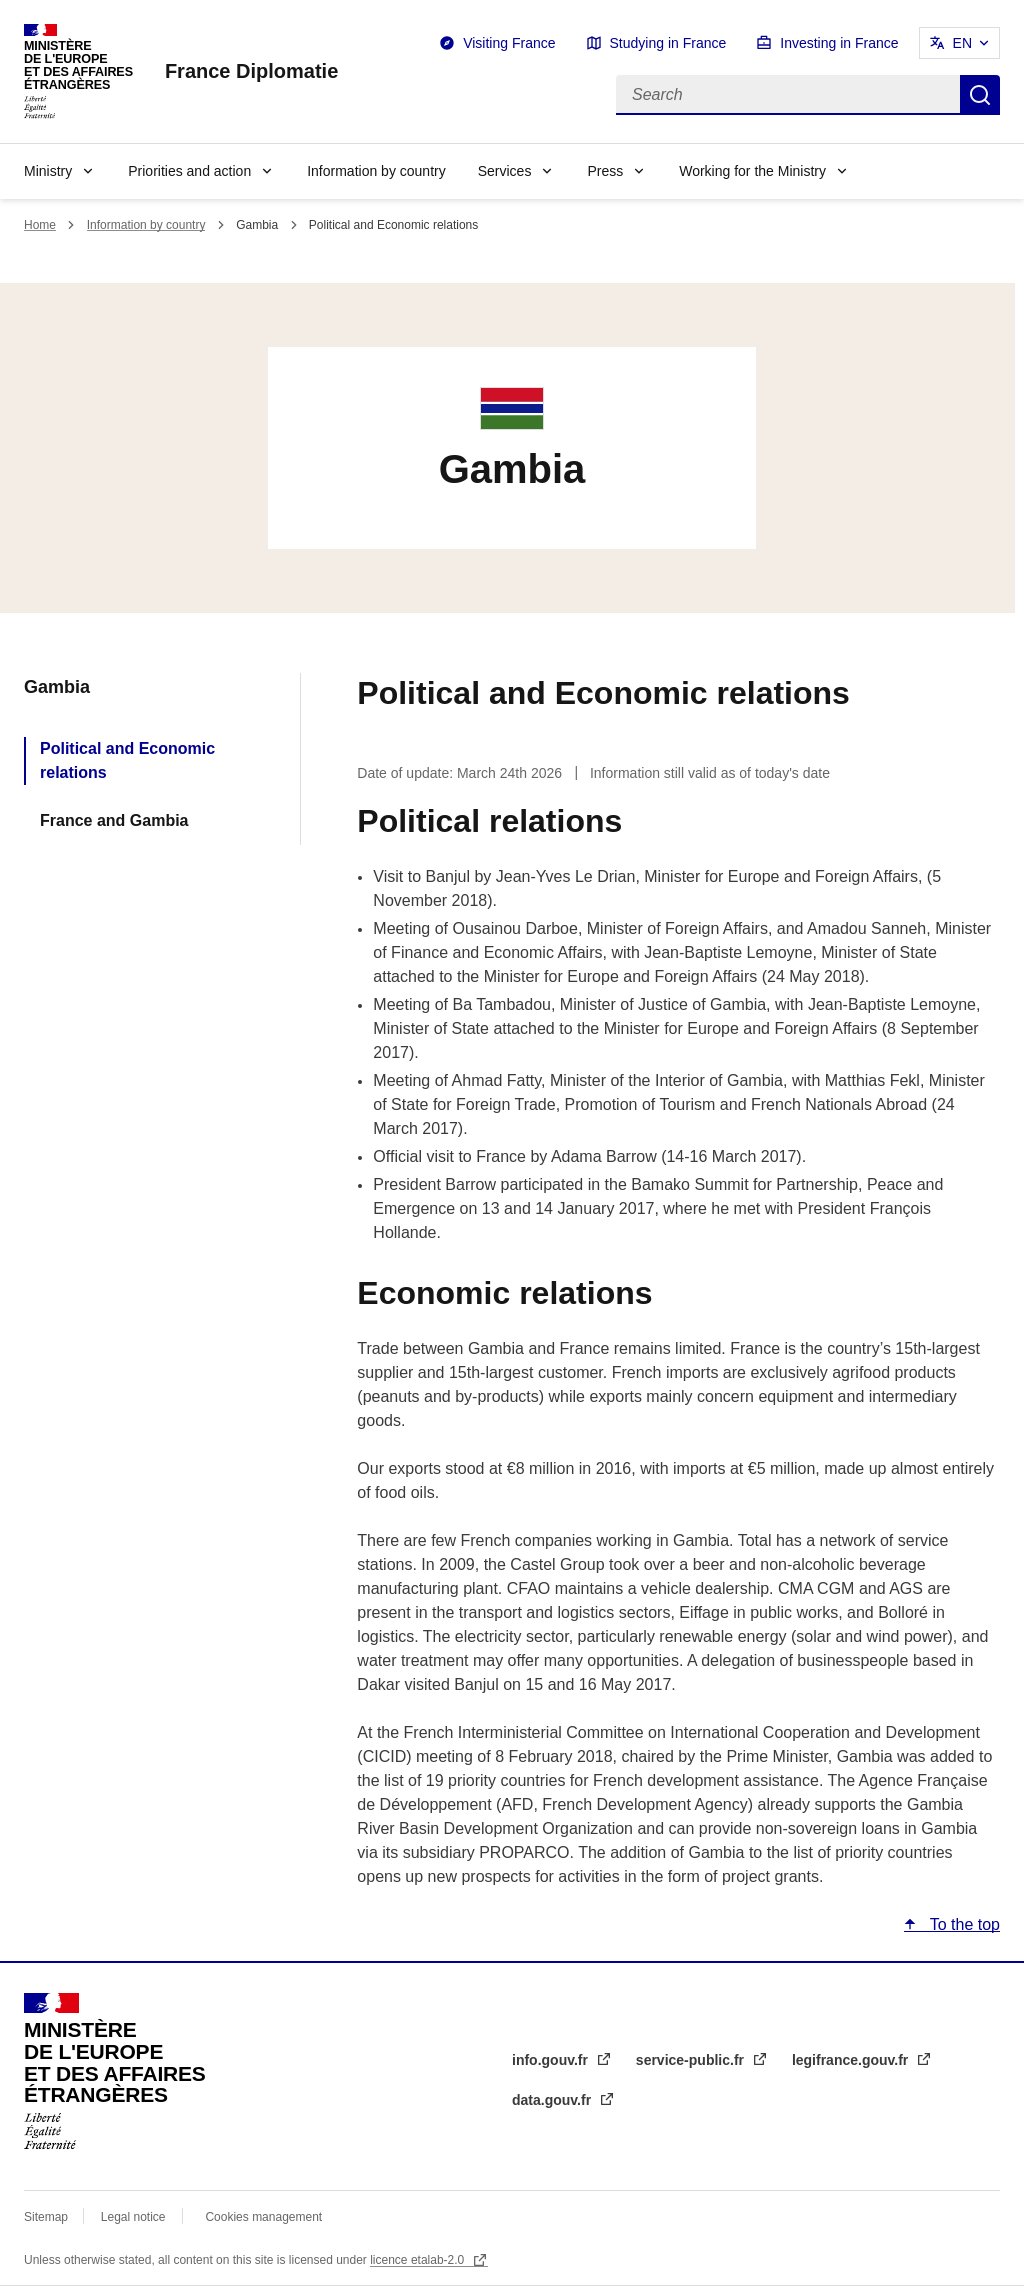  Describe the element at coordinates (47, 2217) in the screenshot. I see `Sitemap` at that location.